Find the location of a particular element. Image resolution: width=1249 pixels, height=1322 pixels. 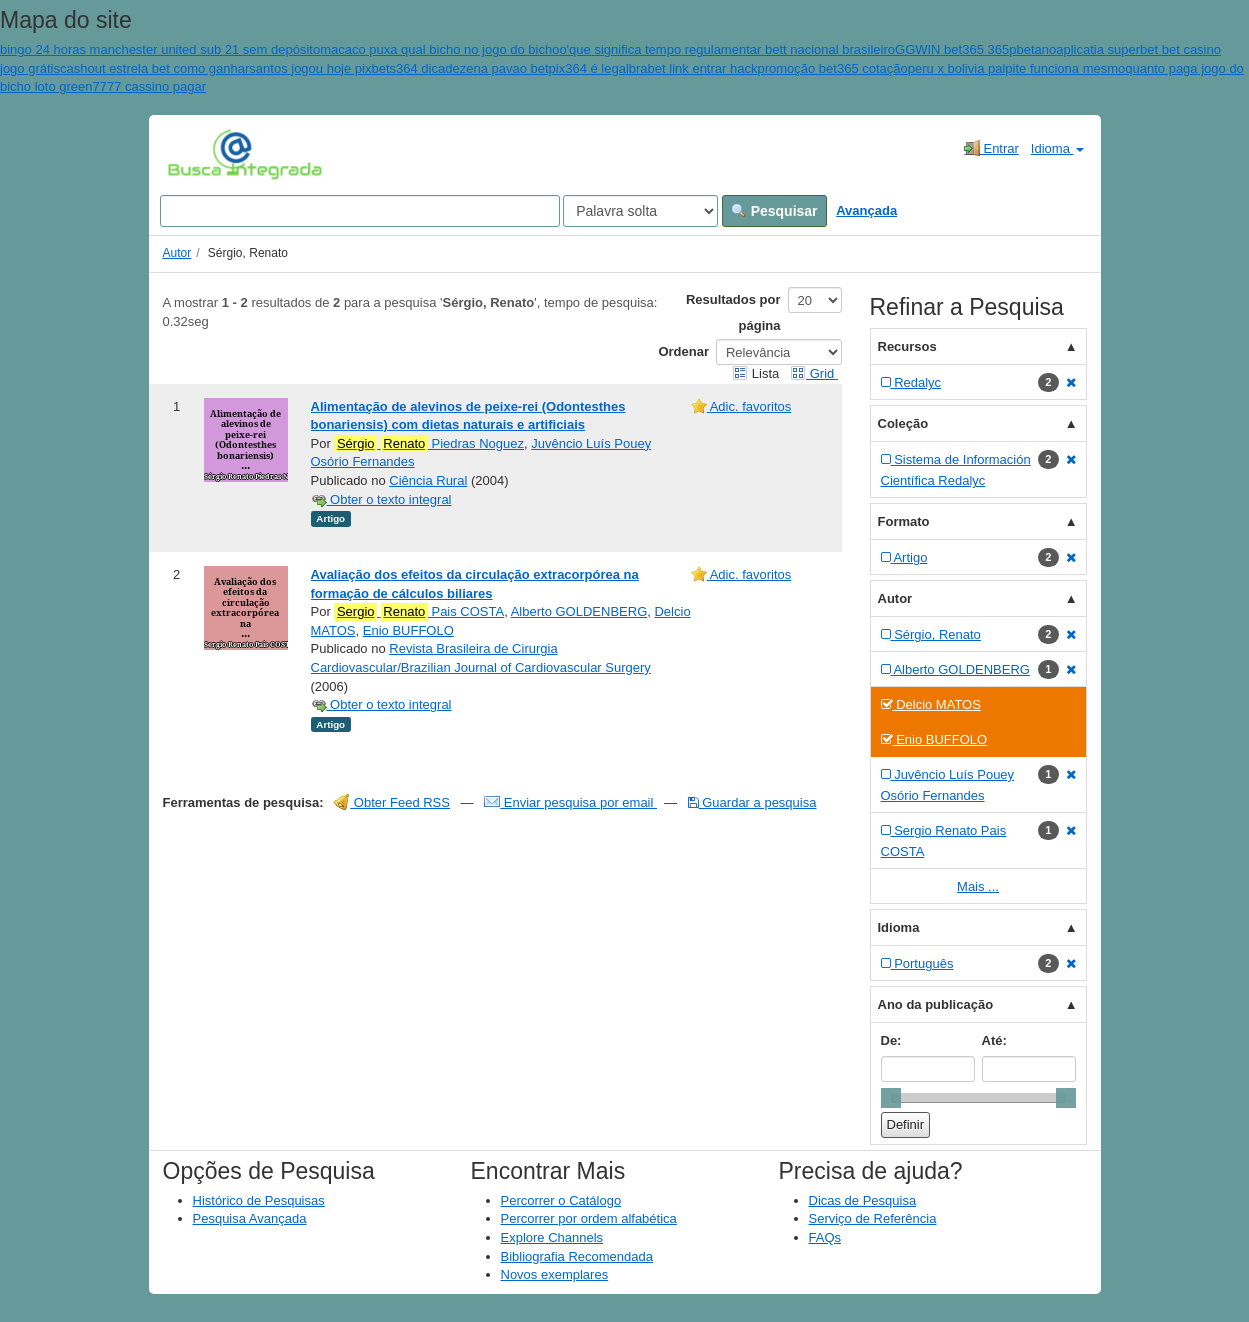

De: is located at coordinates (891, 1040).